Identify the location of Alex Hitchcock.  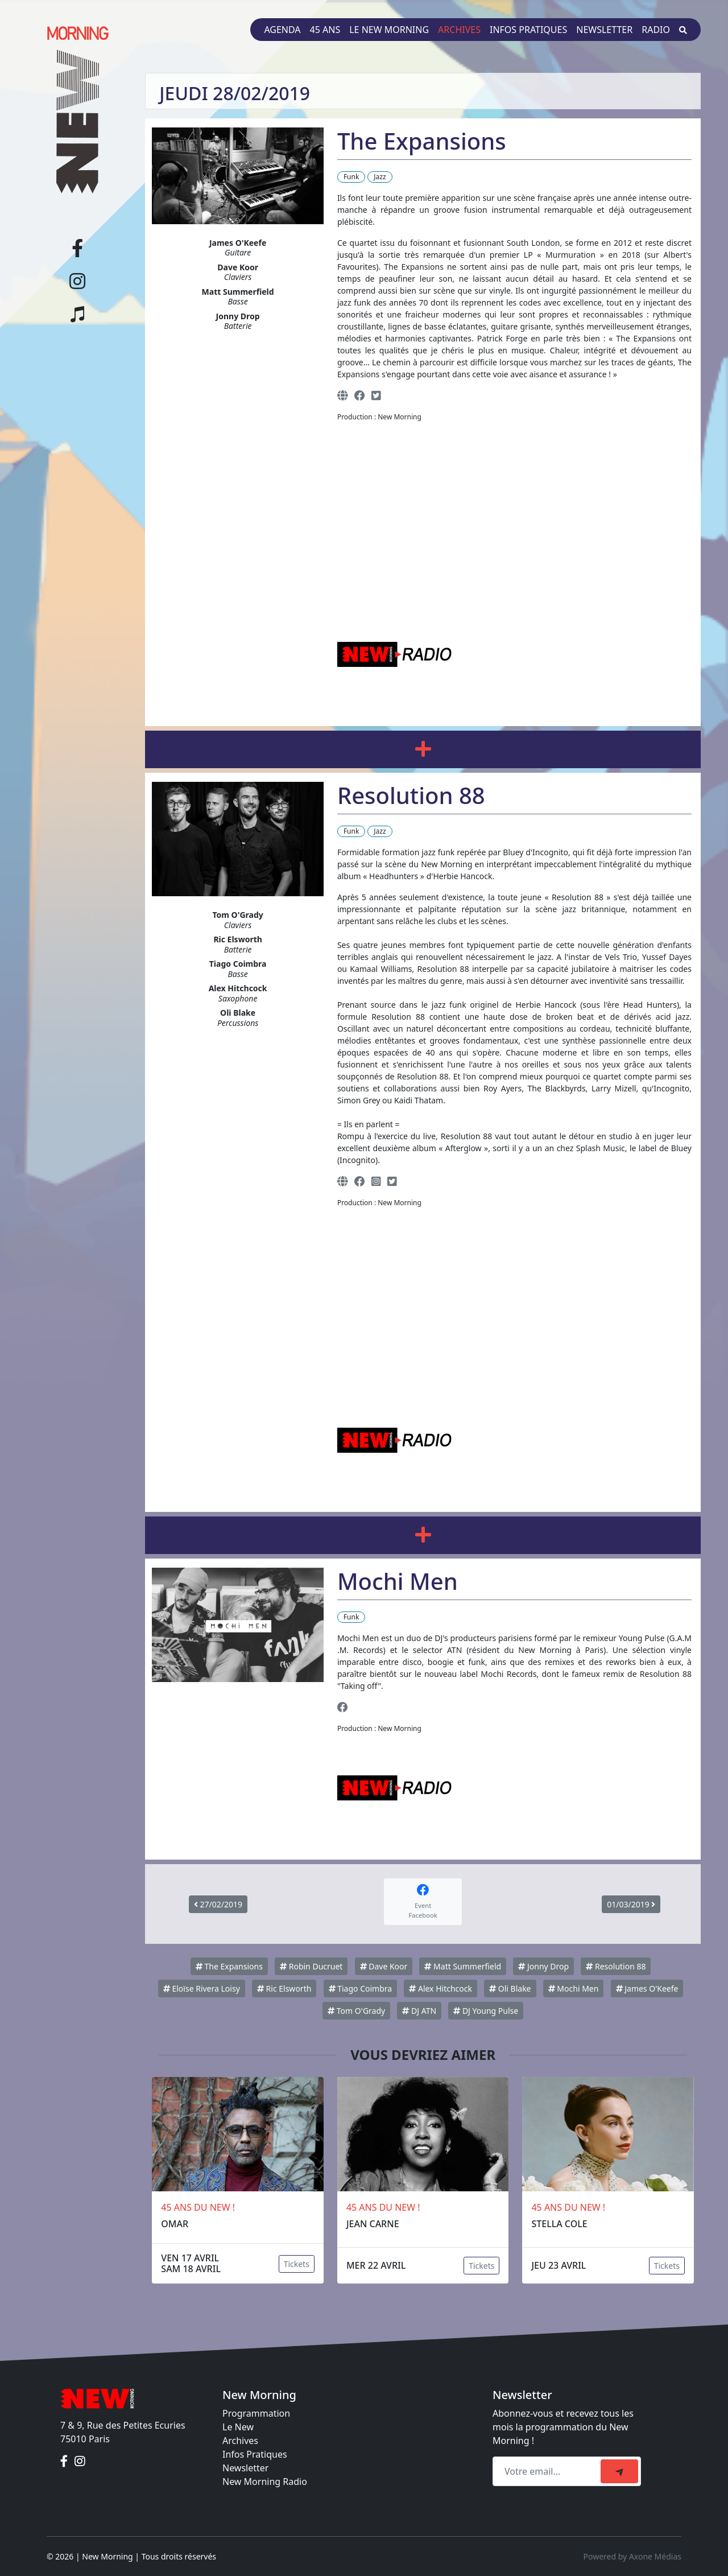
(440, 1988).